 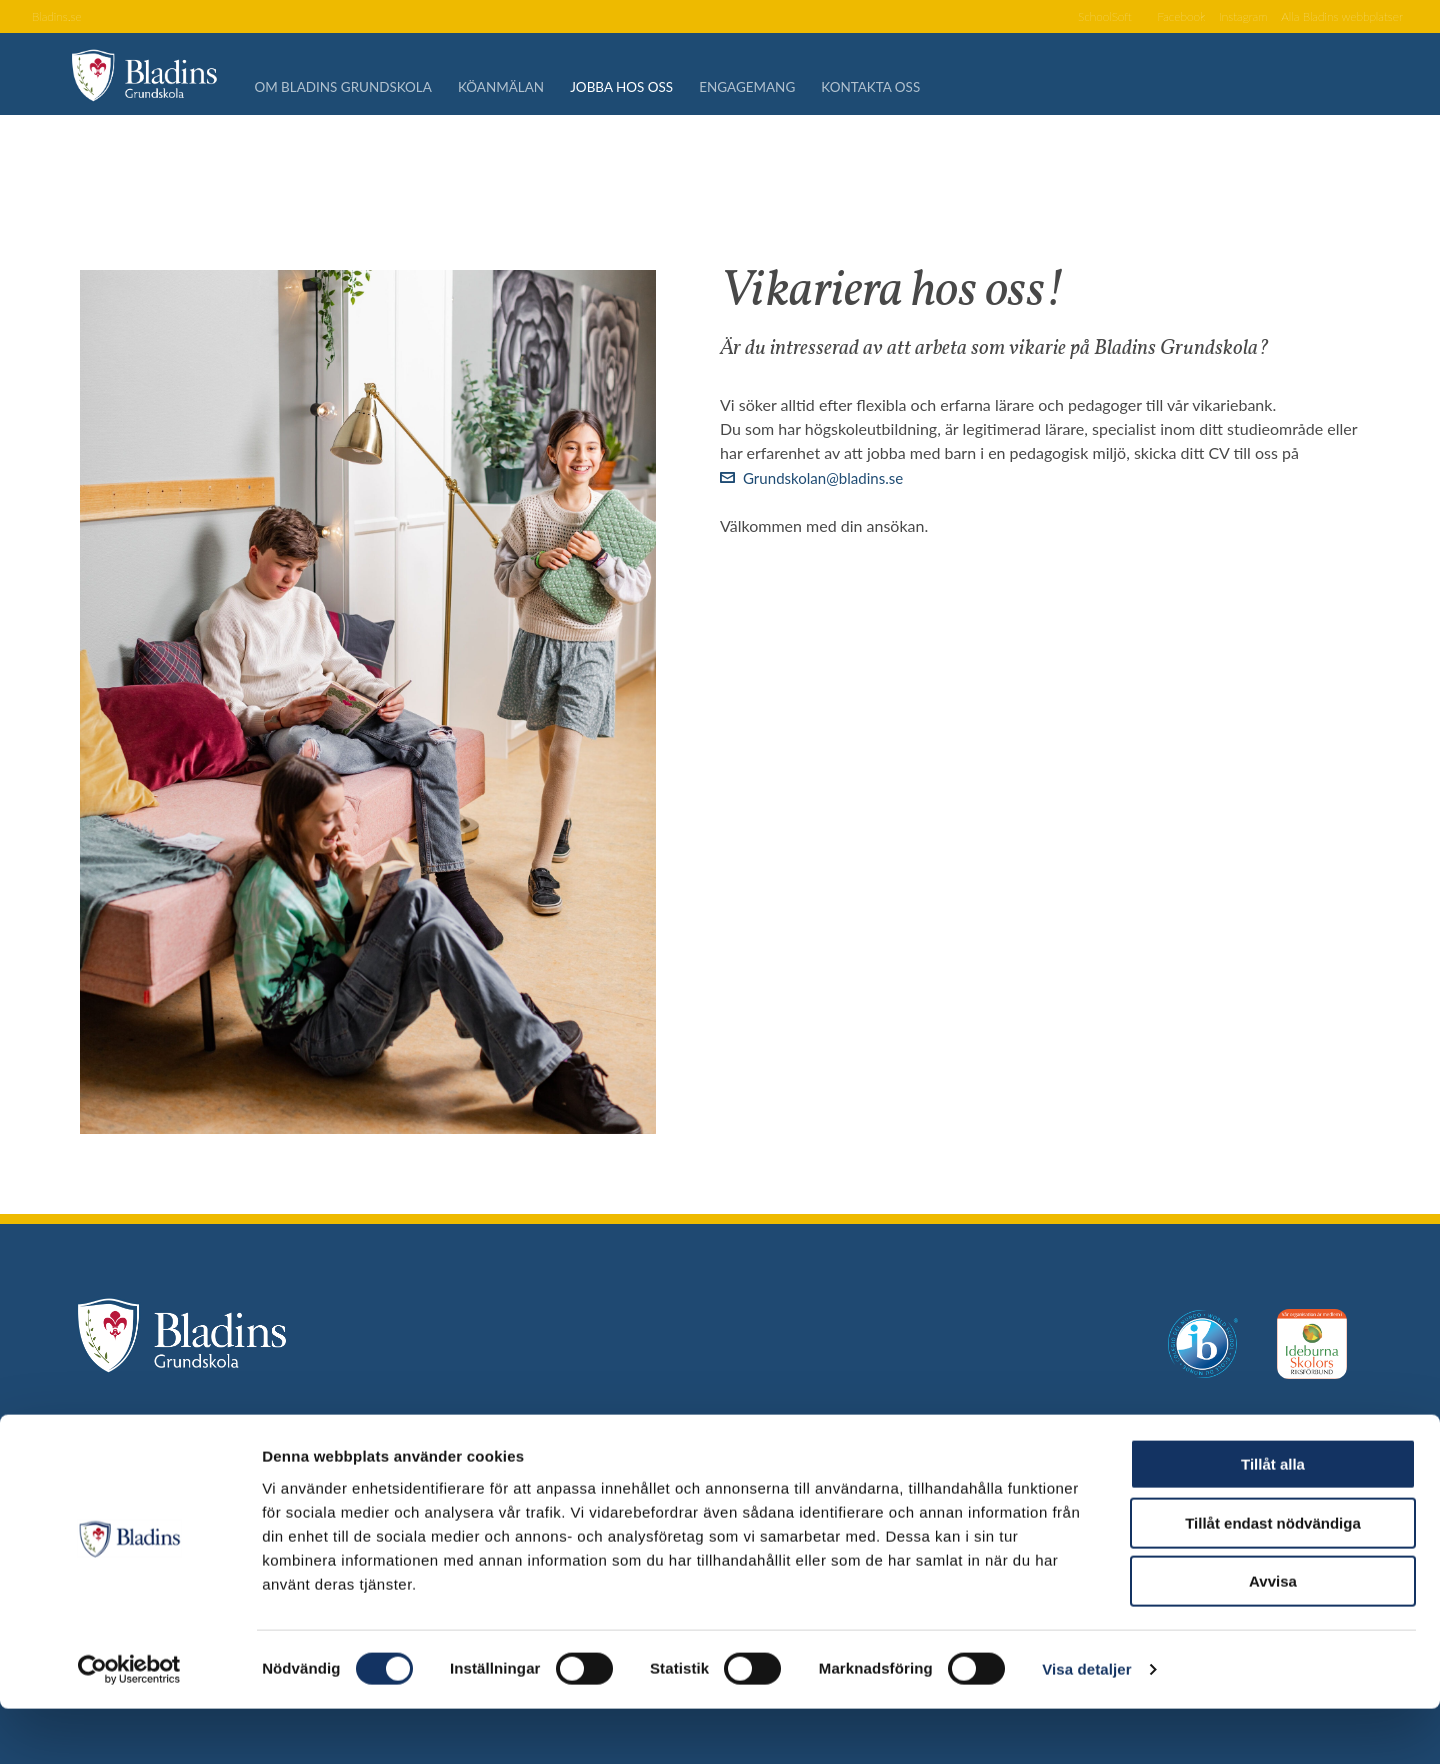 I want to click on Bladins.se, so click(x=60, y=18).